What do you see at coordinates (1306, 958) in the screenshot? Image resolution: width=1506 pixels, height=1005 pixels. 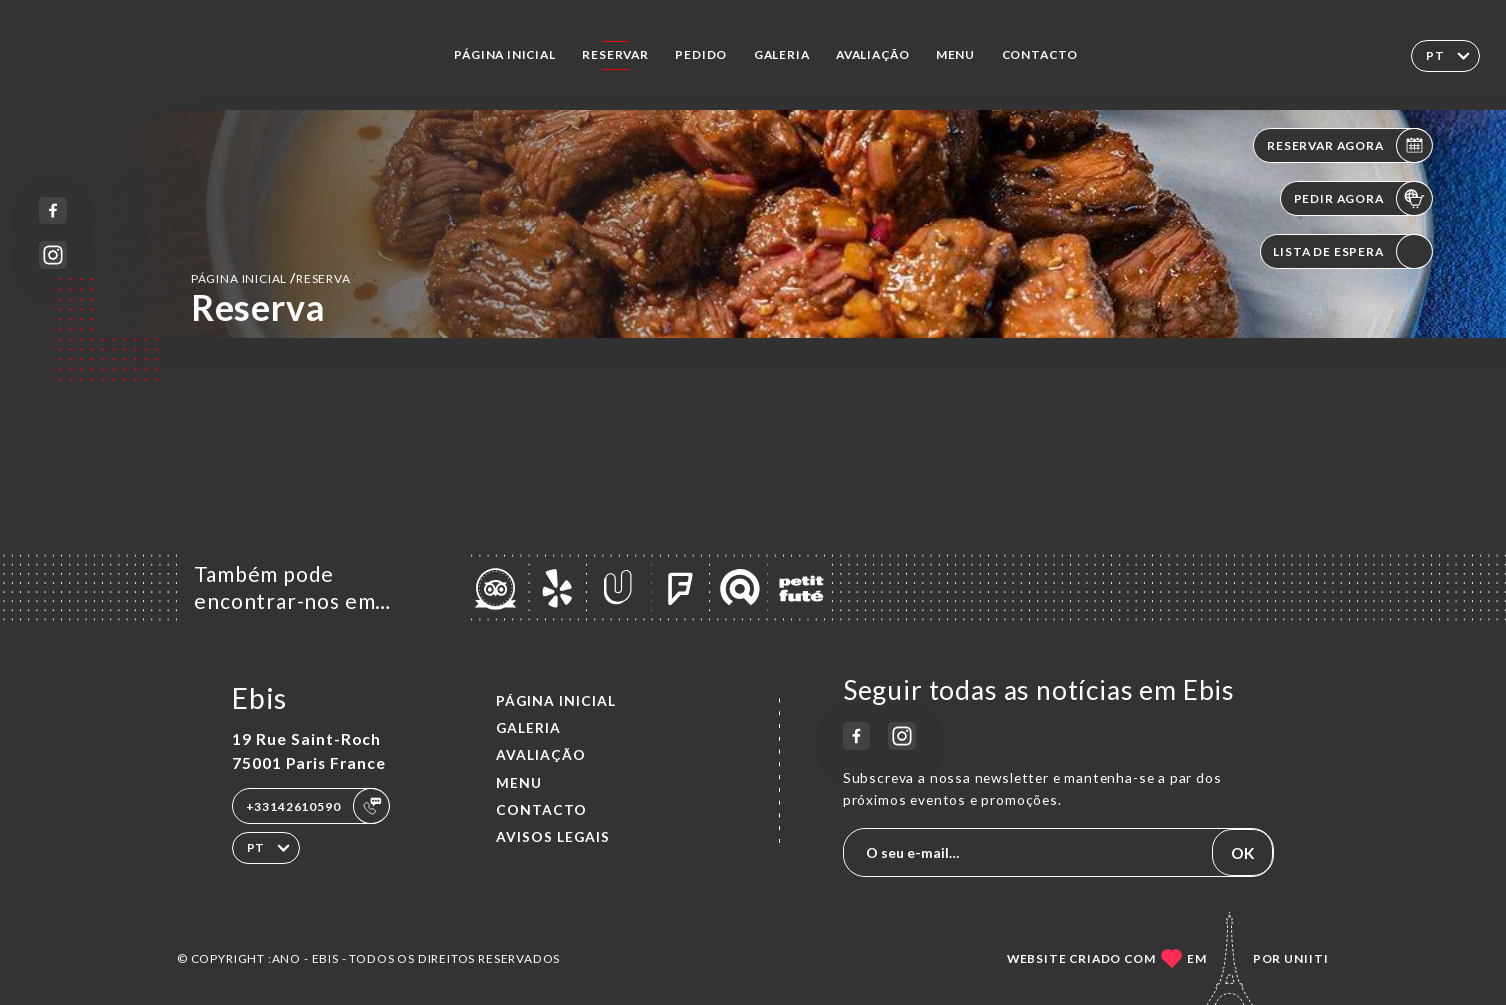 I see `Uniiti` at bounding box center [1306, 958].